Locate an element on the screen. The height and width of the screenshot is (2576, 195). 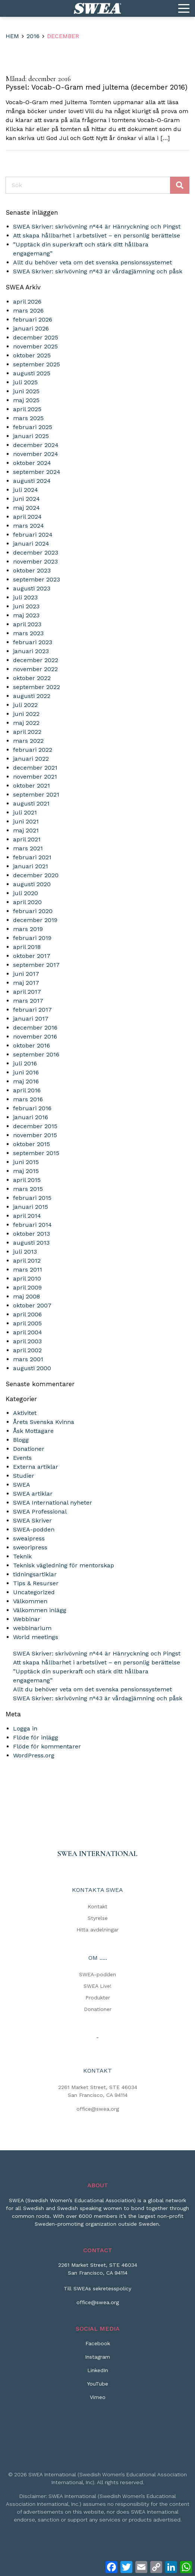
Webbinar is located at coordinates (26, 1619).